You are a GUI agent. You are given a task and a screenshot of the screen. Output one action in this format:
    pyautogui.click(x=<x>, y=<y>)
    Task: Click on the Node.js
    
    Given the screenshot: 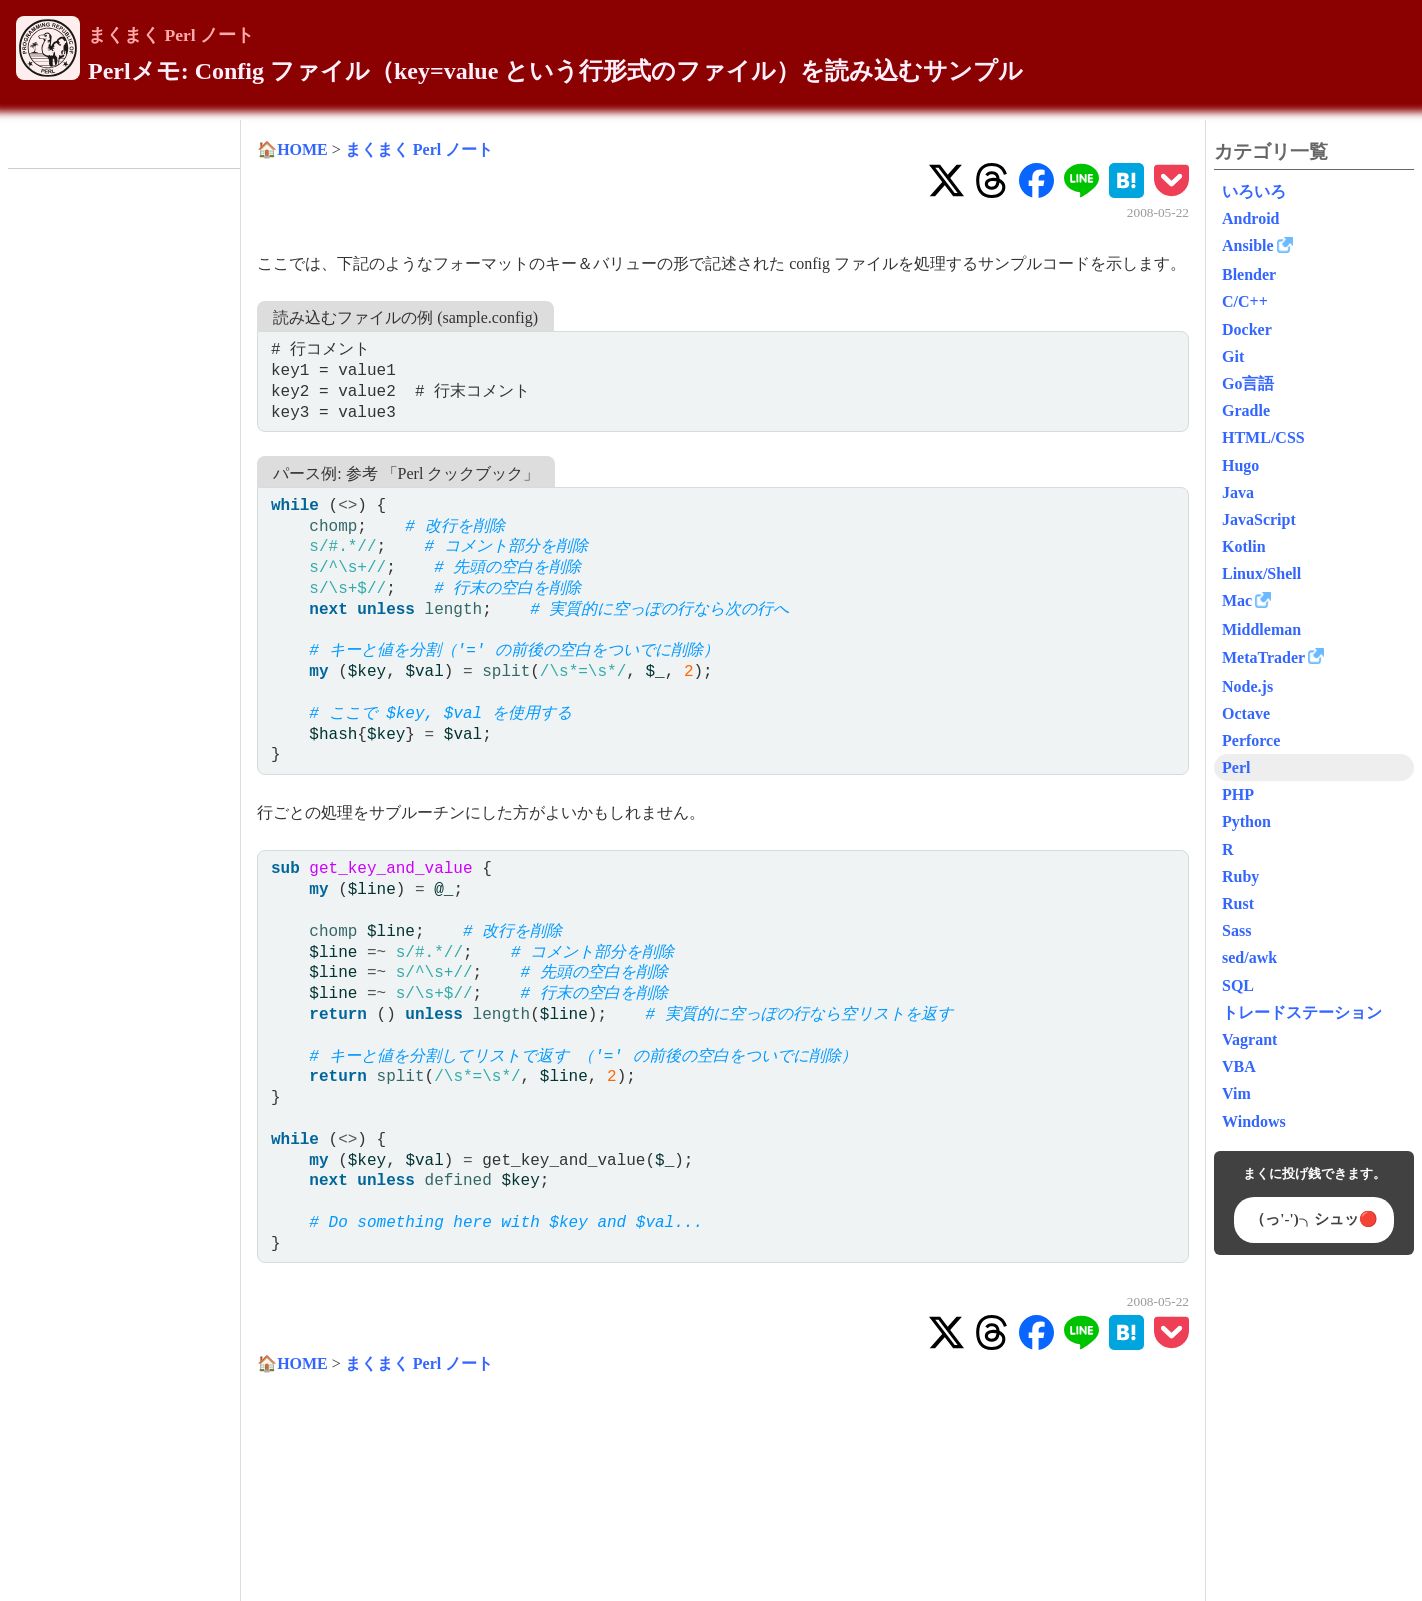 What is the action you would take?
    pyautogui.click(x=1247, y=686)
    